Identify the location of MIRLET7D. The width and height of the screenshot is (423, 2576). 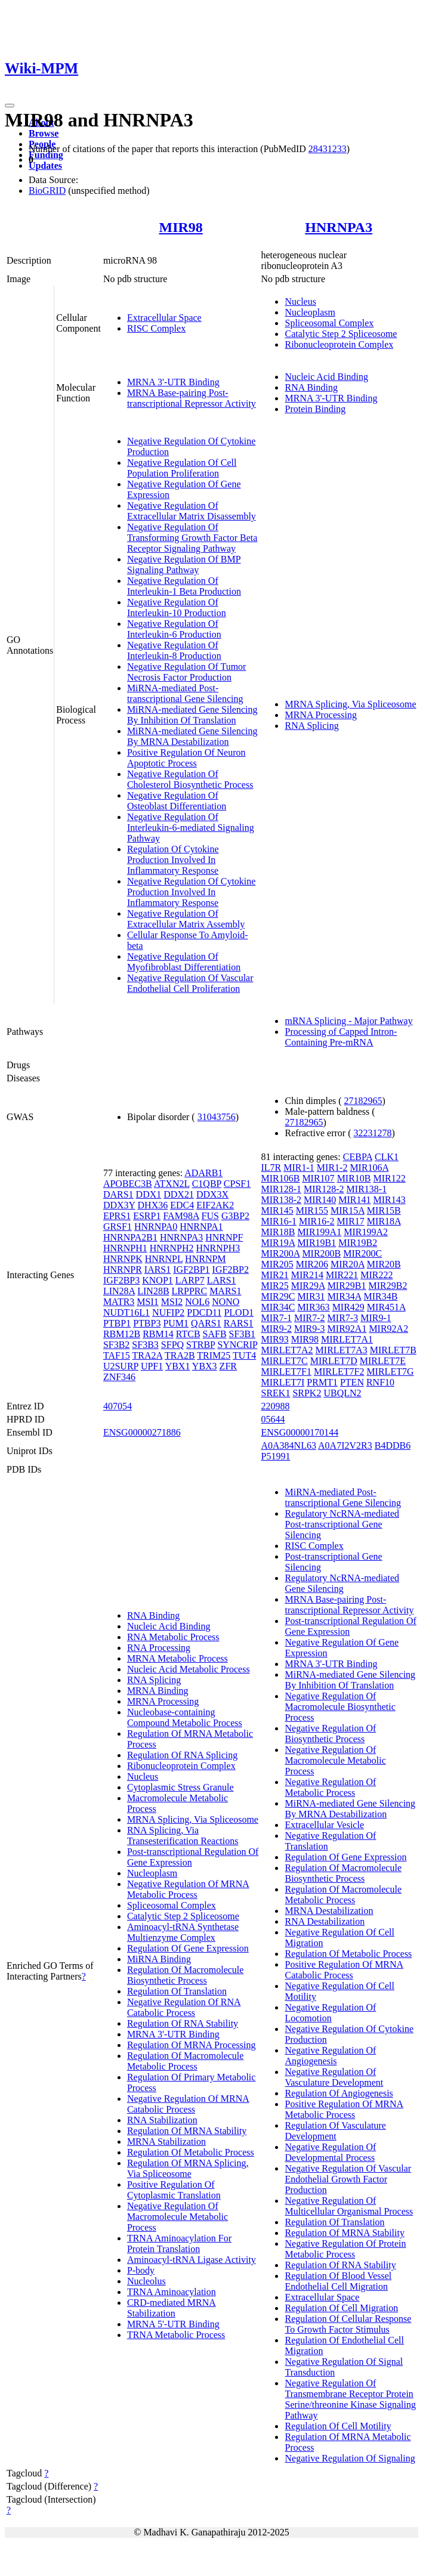
(333, 1361).